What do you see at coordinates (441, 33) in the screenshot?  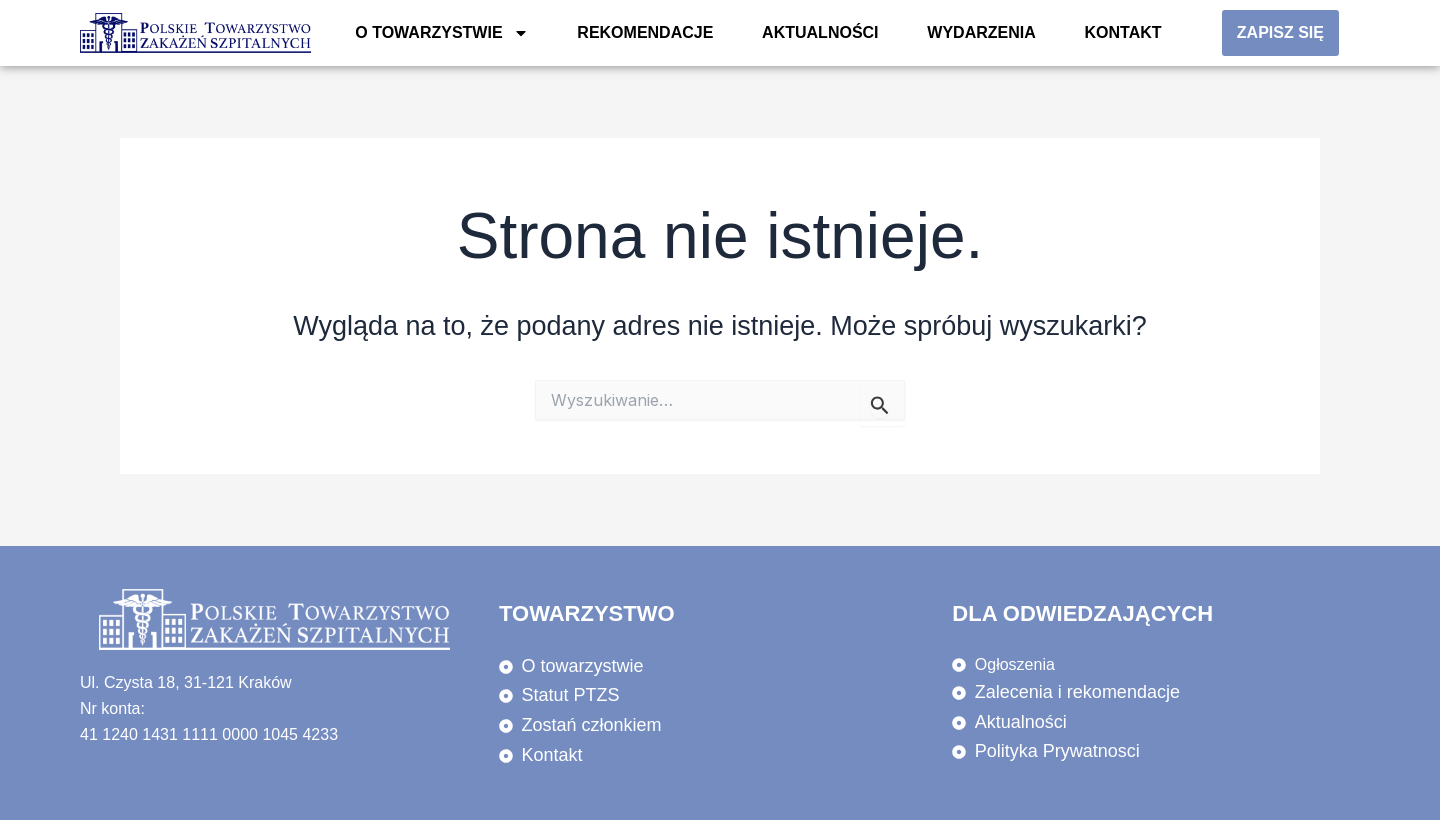 I see `O towarzystwie` at bounding box center [441, 33].